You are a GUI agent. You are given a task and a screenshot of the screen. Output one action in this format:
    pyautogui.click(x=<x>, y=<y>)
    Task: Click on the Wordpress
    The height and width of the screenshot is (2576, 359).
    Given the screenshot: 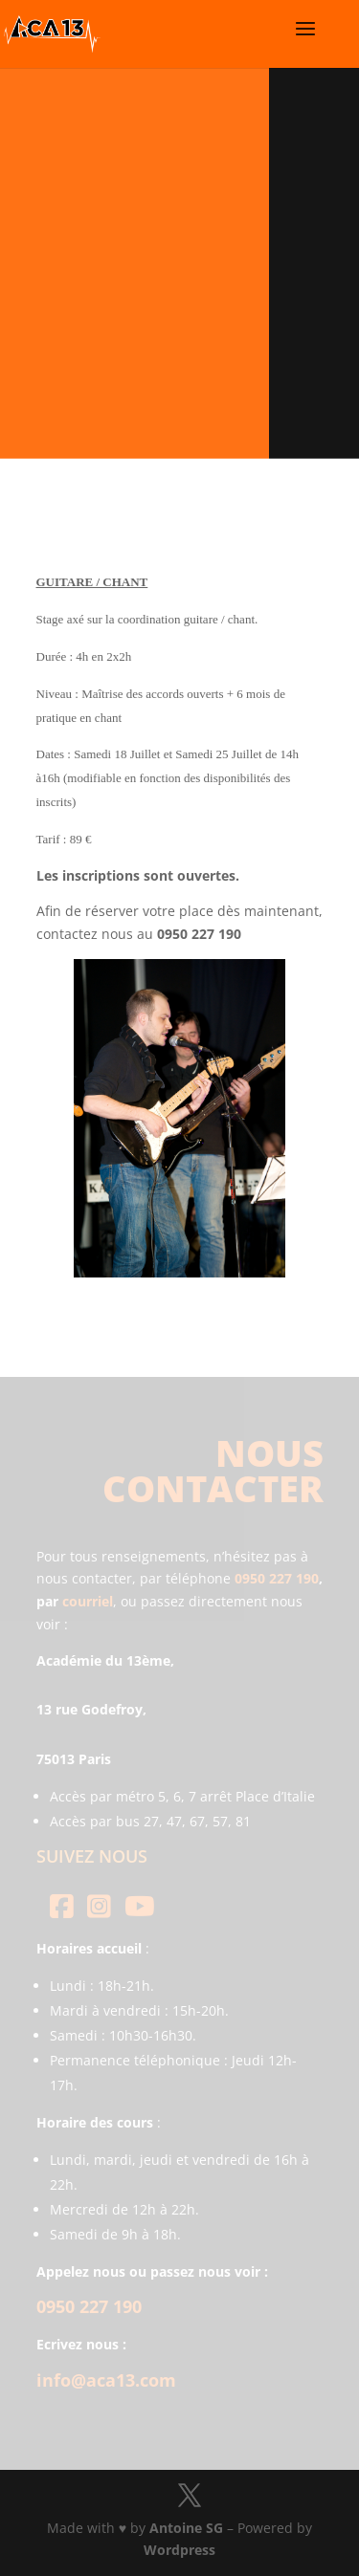 What is the action you would take?
    pyautogui.click(x=179, y=2550)
    